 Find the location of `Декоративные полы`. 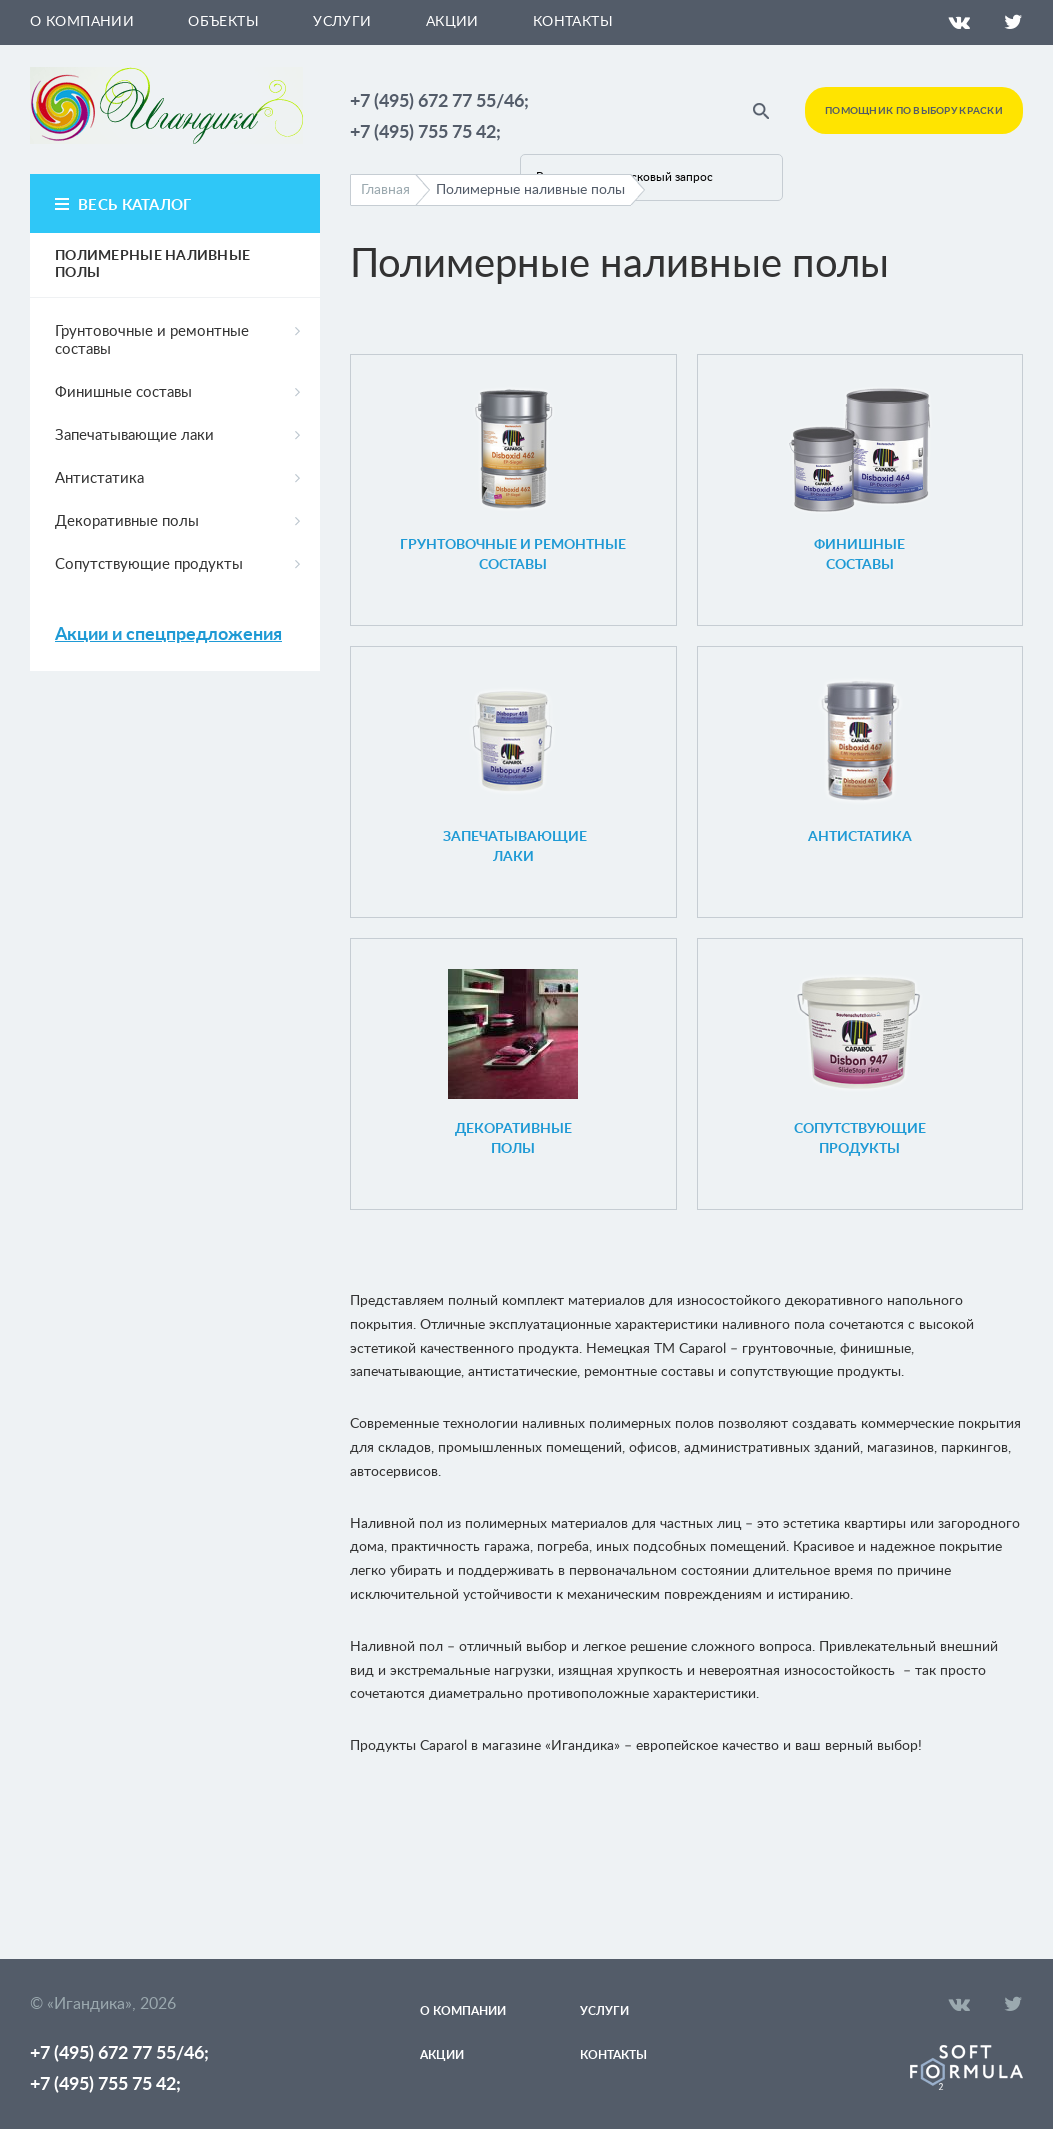

Декоративные полы is located at coordinates (127, 521).